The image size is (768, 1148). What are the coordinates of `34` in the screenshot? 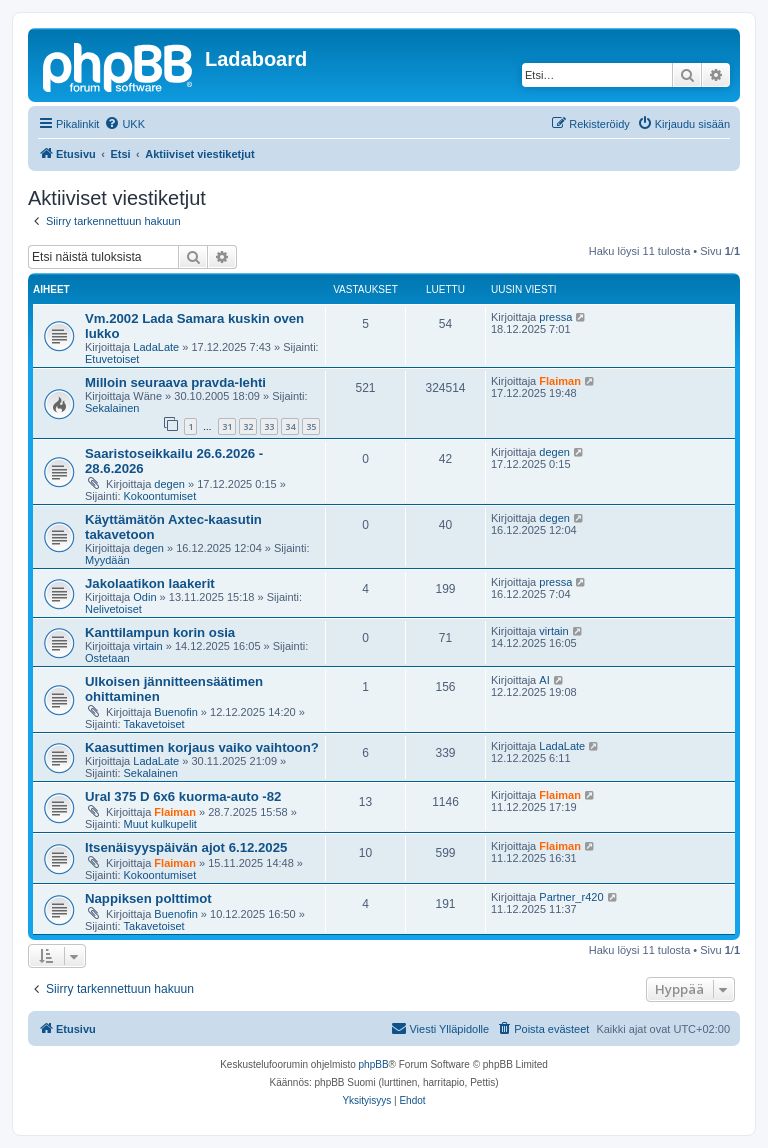 It's located at (290, 426).